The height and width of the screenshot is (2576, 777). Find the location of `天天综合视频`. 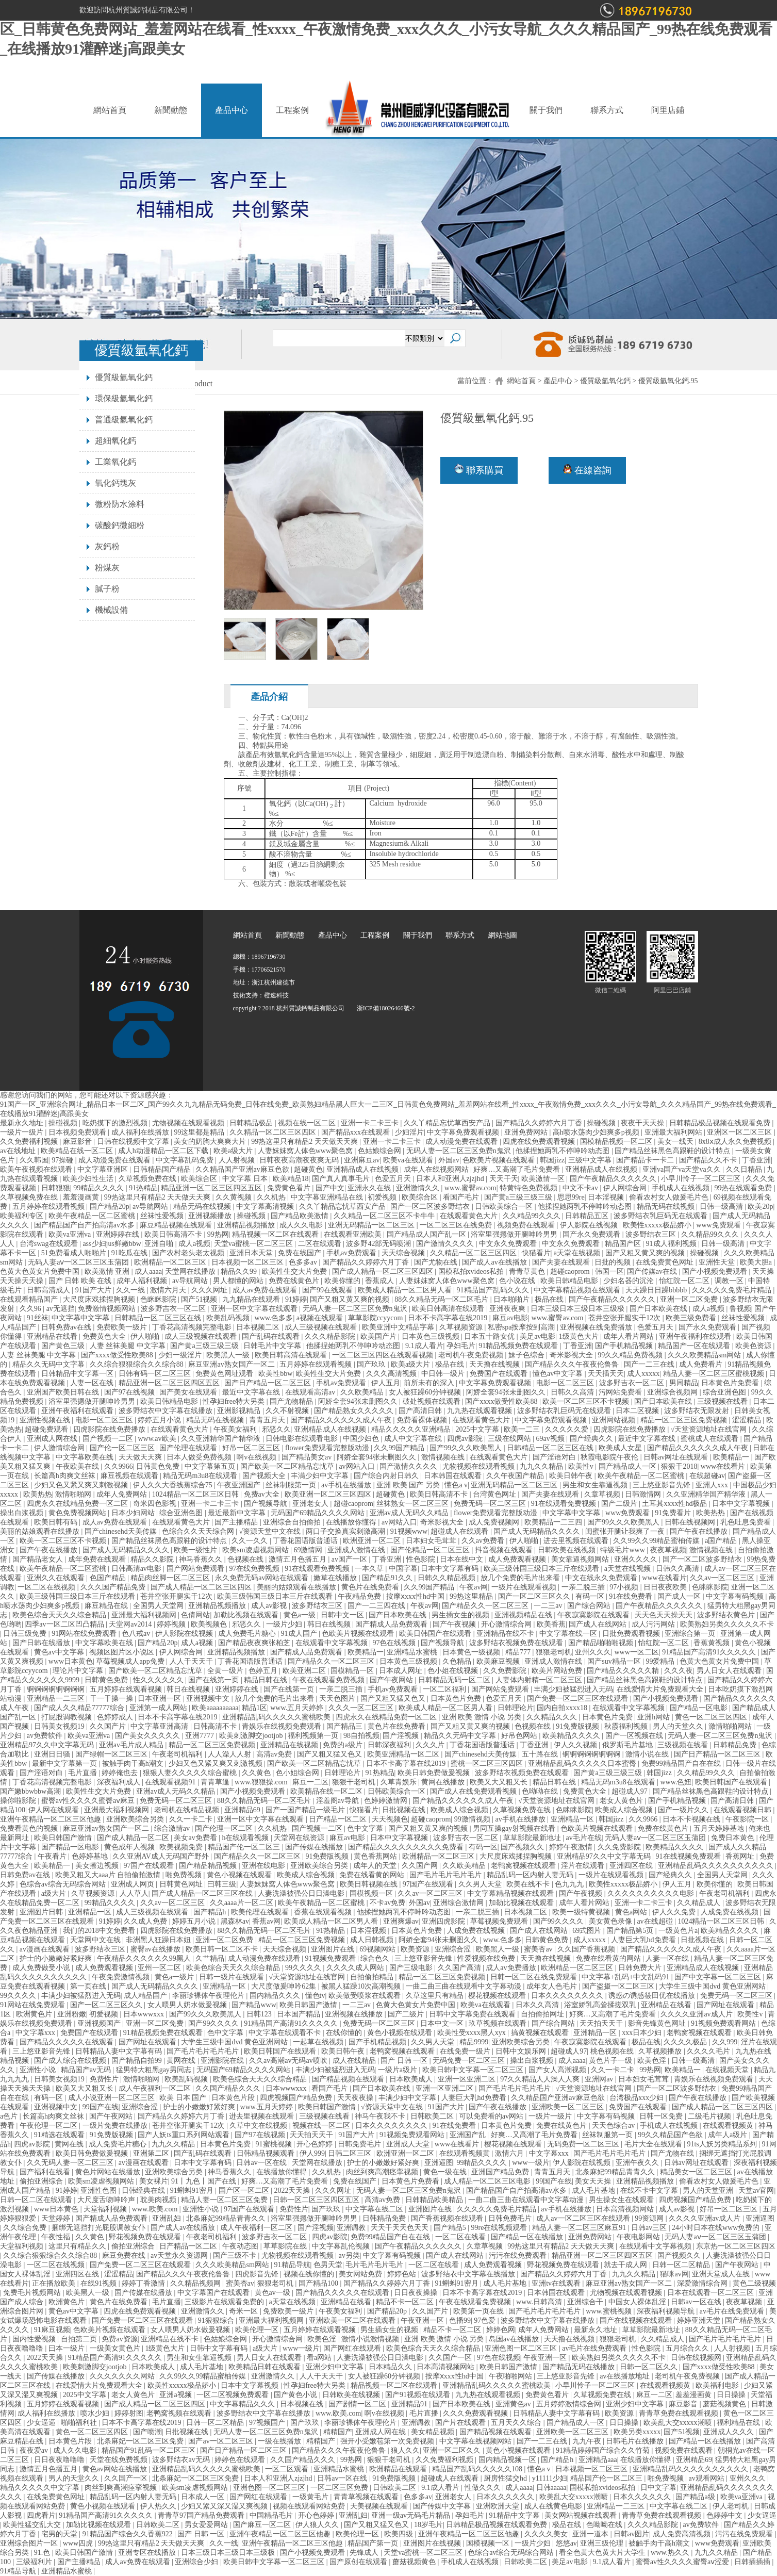

天天综合视频 is located at coordinates (404, 1253).